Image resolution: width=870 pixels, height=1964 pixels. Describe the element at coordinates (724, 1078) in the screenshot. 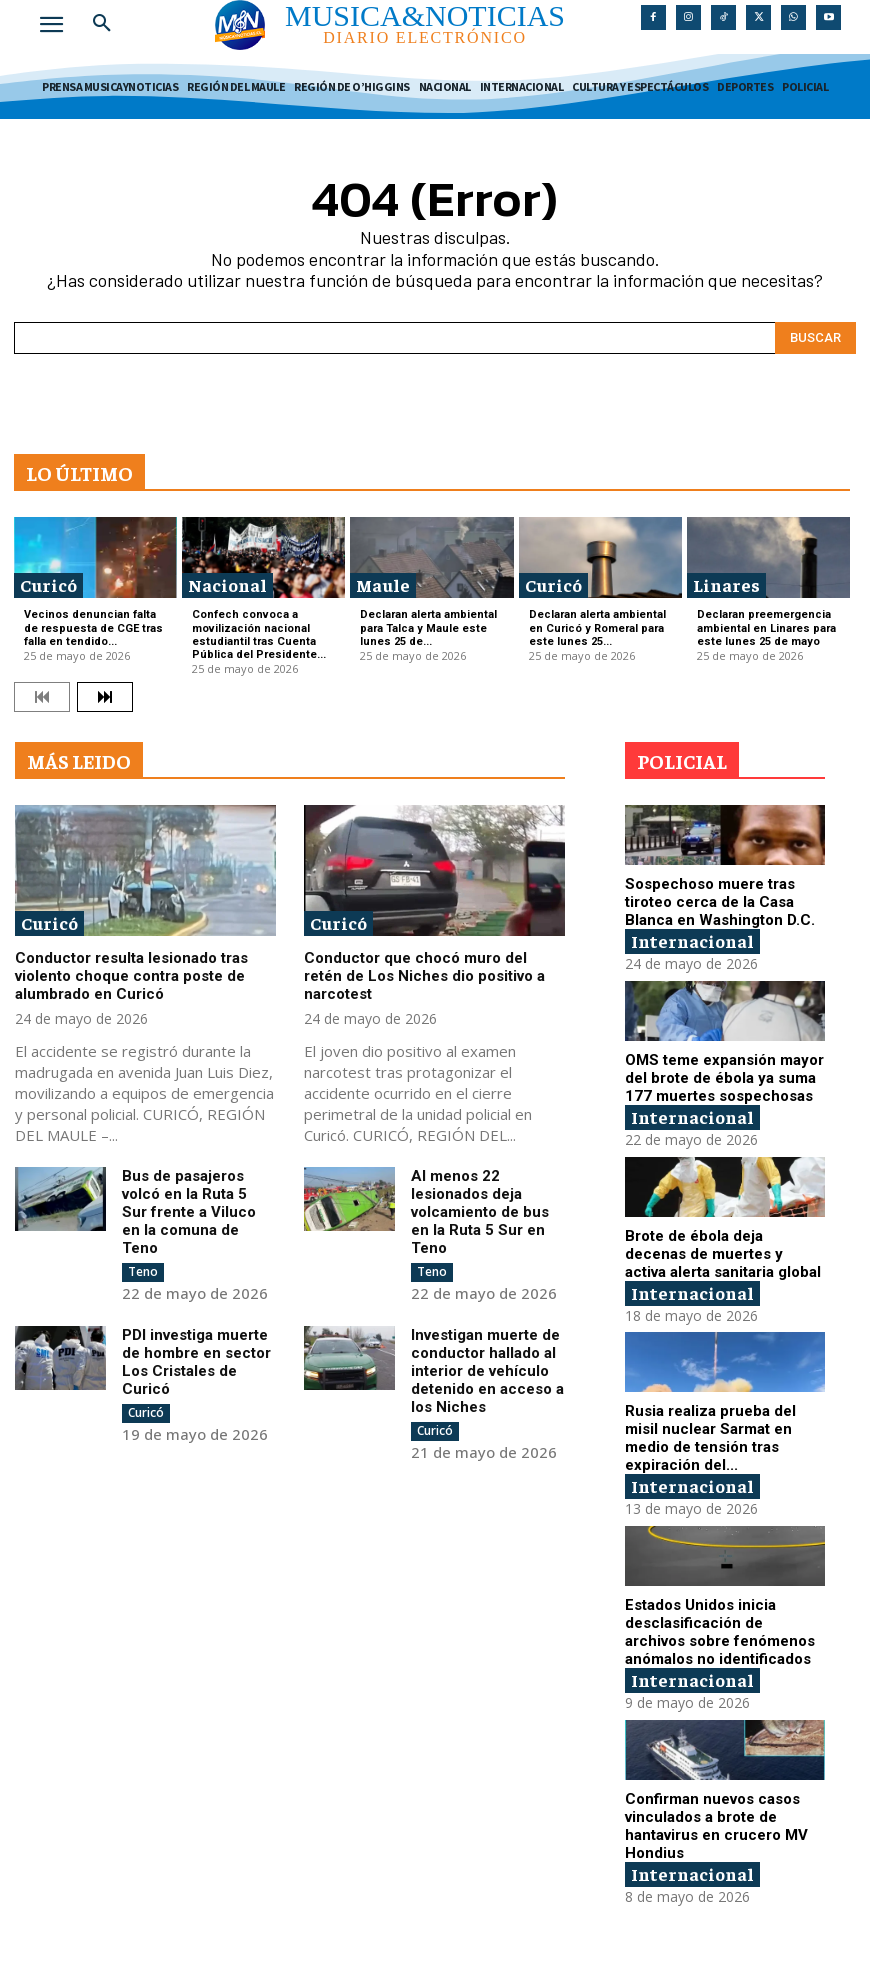

I see `OMS teme expansión mayor del brote de ébola ya suma 177 muertes sospechosas` at that location.